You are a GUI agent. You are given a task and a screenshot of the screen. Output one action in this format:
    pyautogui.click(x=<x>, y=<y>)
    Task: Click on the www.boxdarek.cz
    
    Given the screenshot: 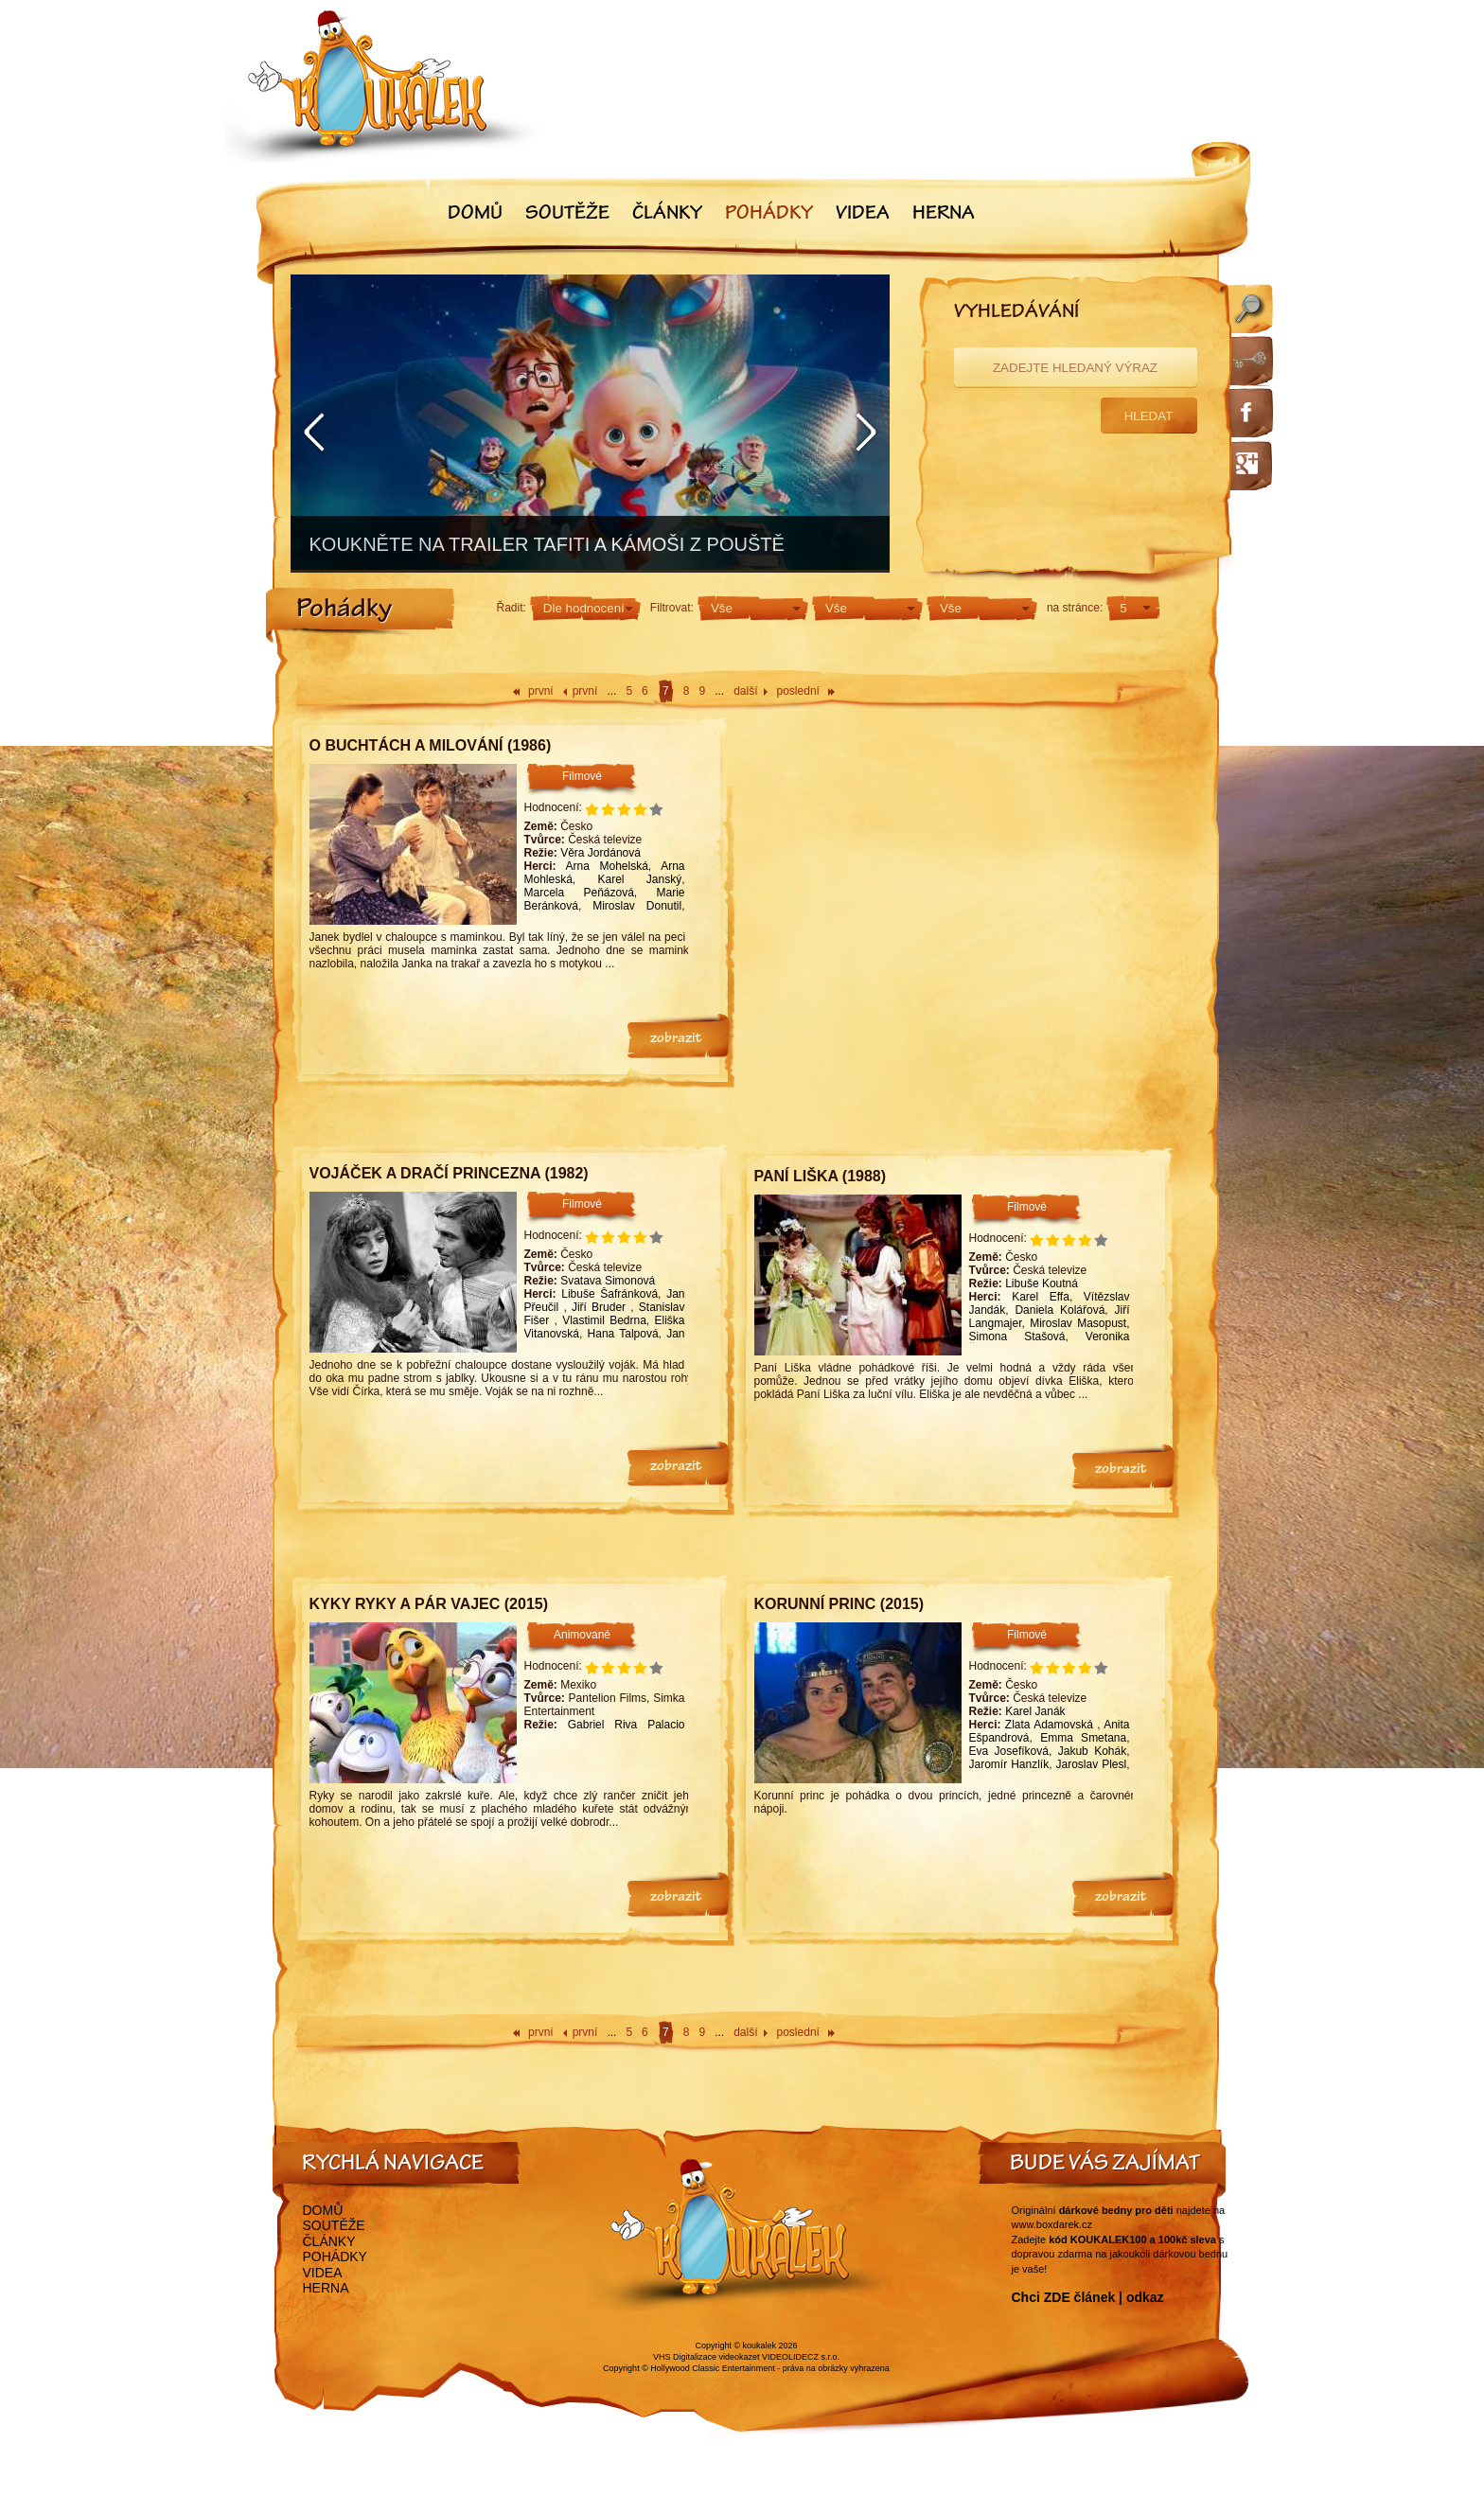 What is the action you would take?
    pyautogui.click(x=1052, y=2224)
    